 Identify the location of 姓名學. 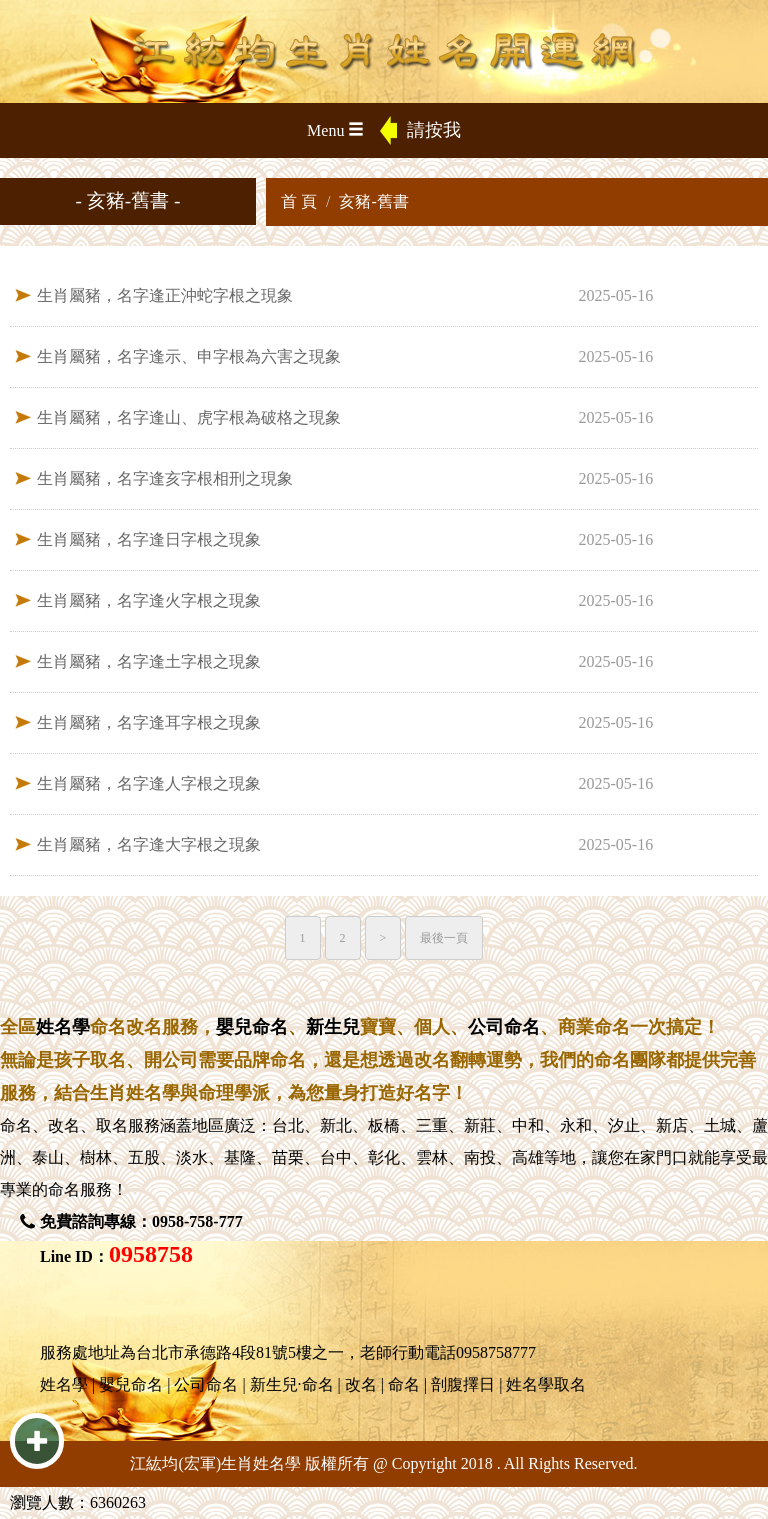
(63, 1027).